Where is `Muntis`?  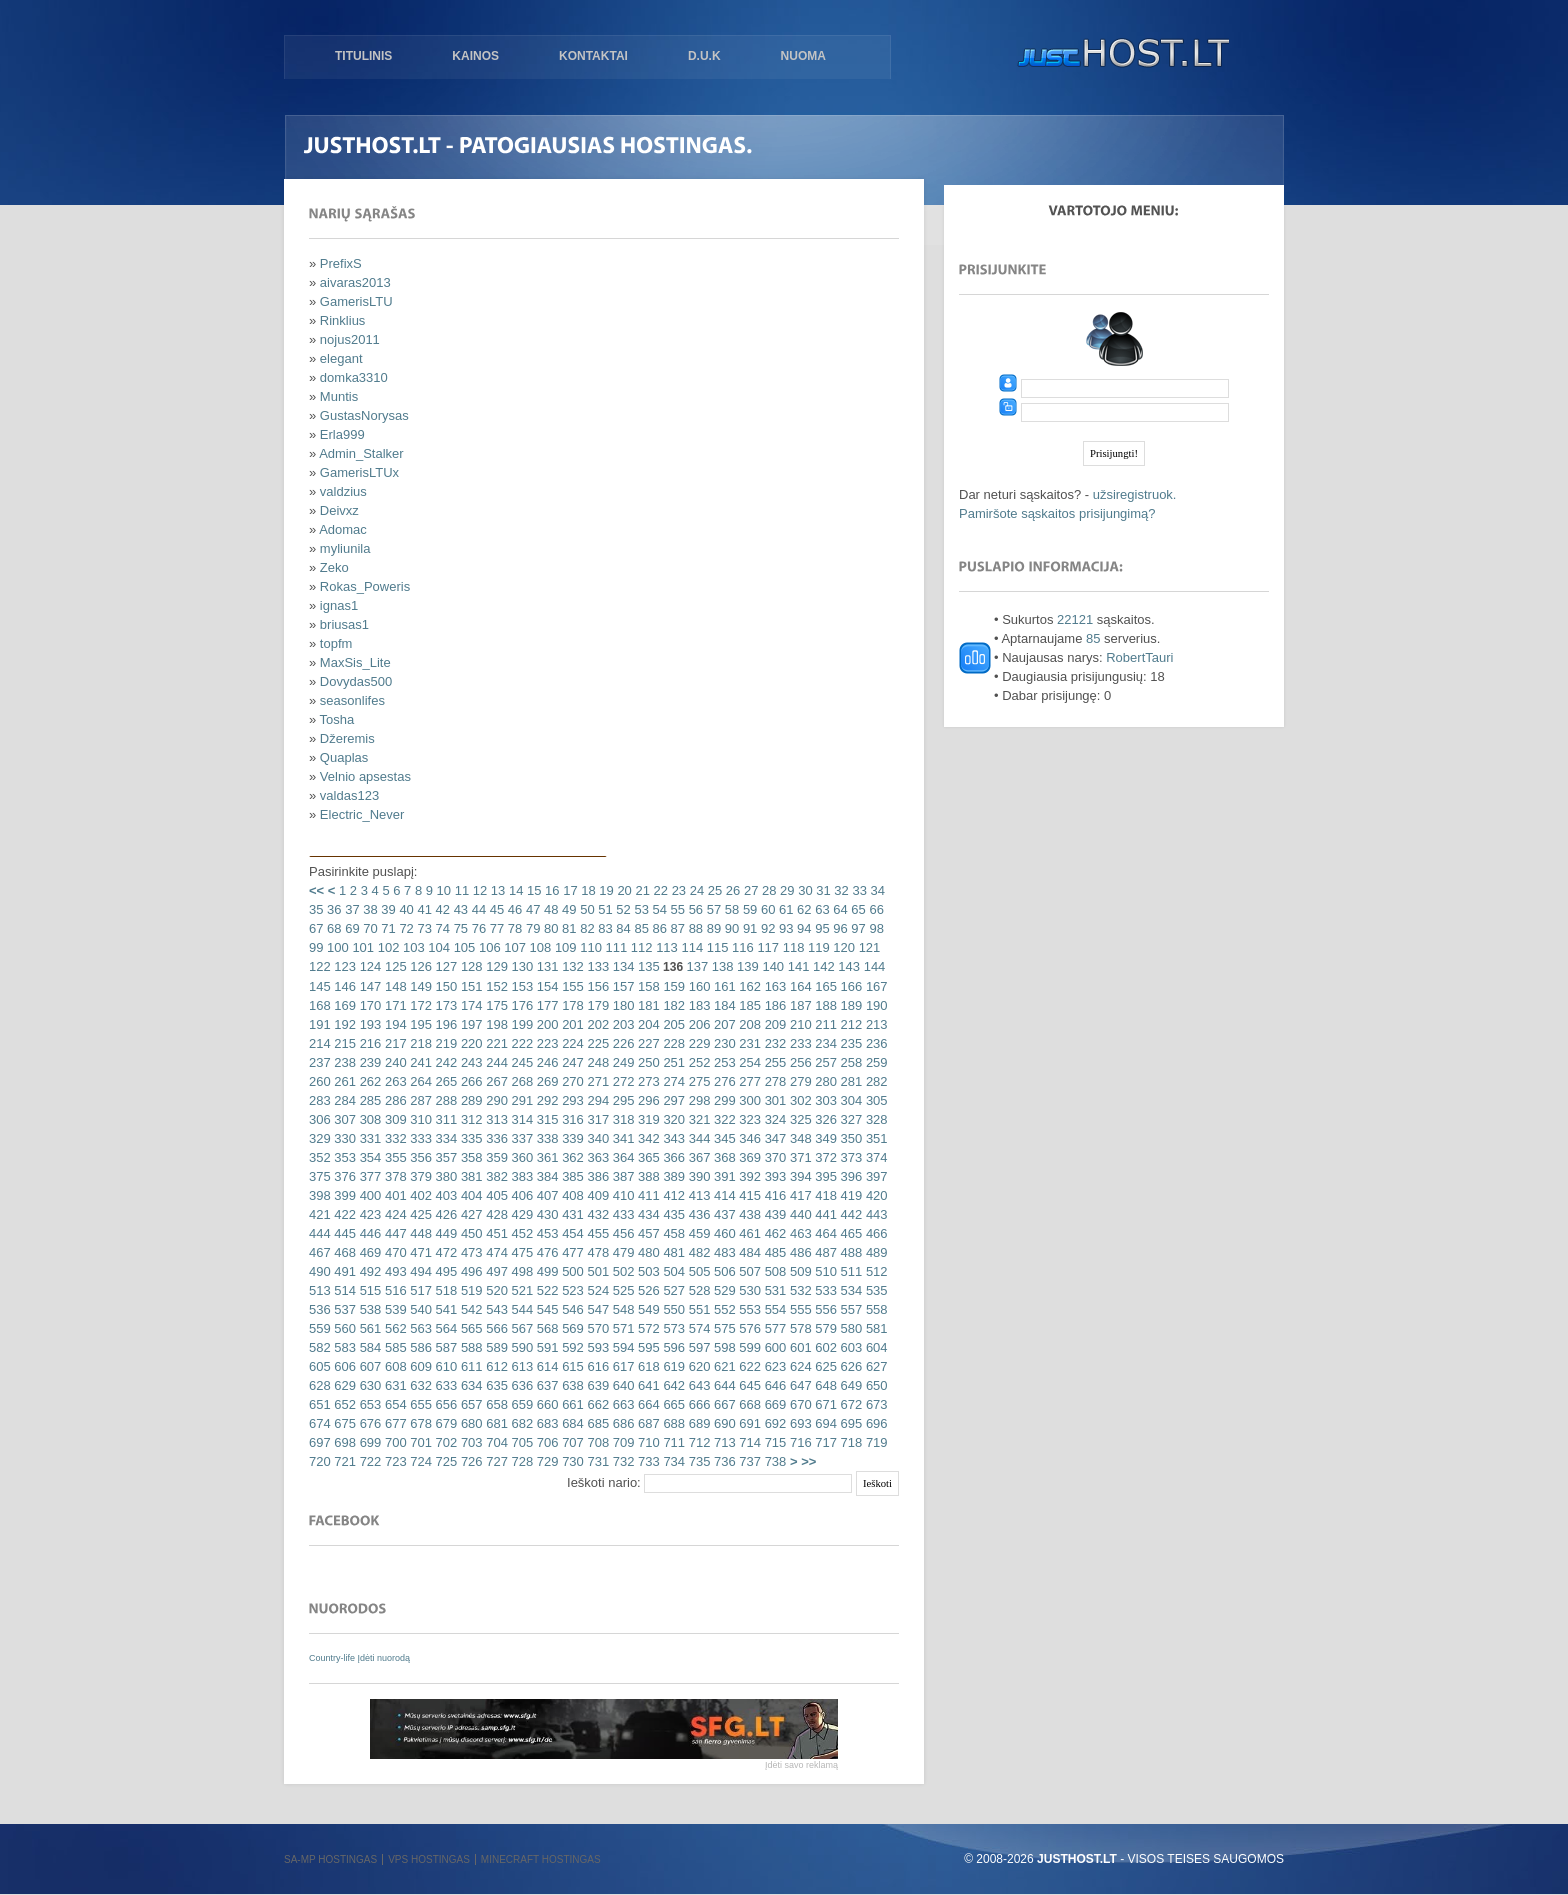
Muntis is located at coordinates (339, 396).